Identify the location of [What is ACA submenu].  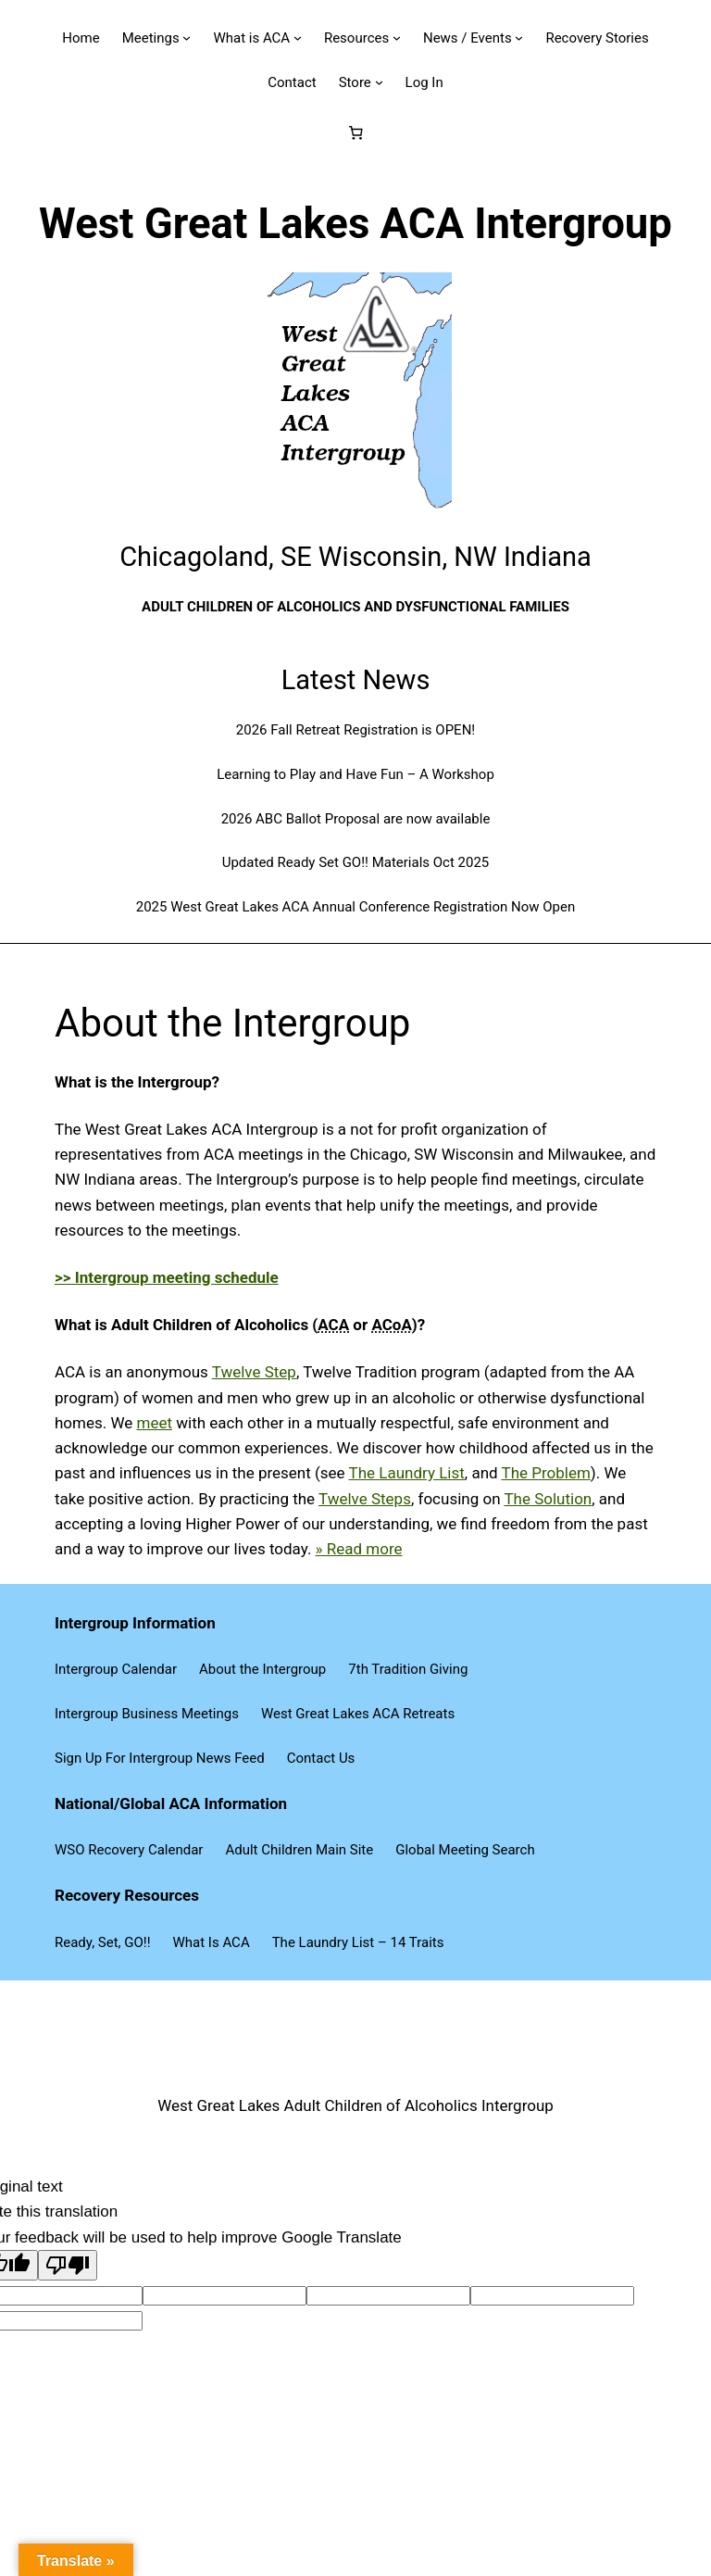
(297, 37).